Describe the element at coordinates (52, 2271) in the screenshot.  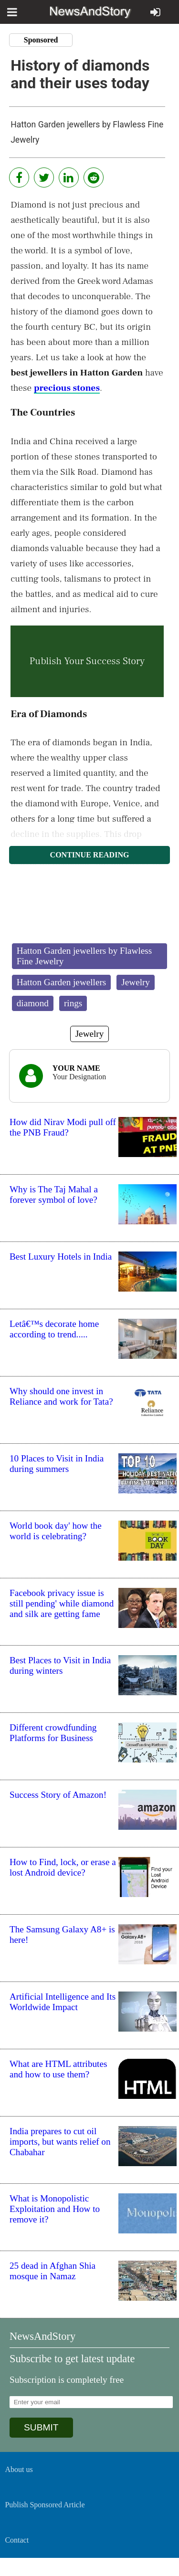
I see `25 dead in Afghan Shia mosque in Namaz` at that location.